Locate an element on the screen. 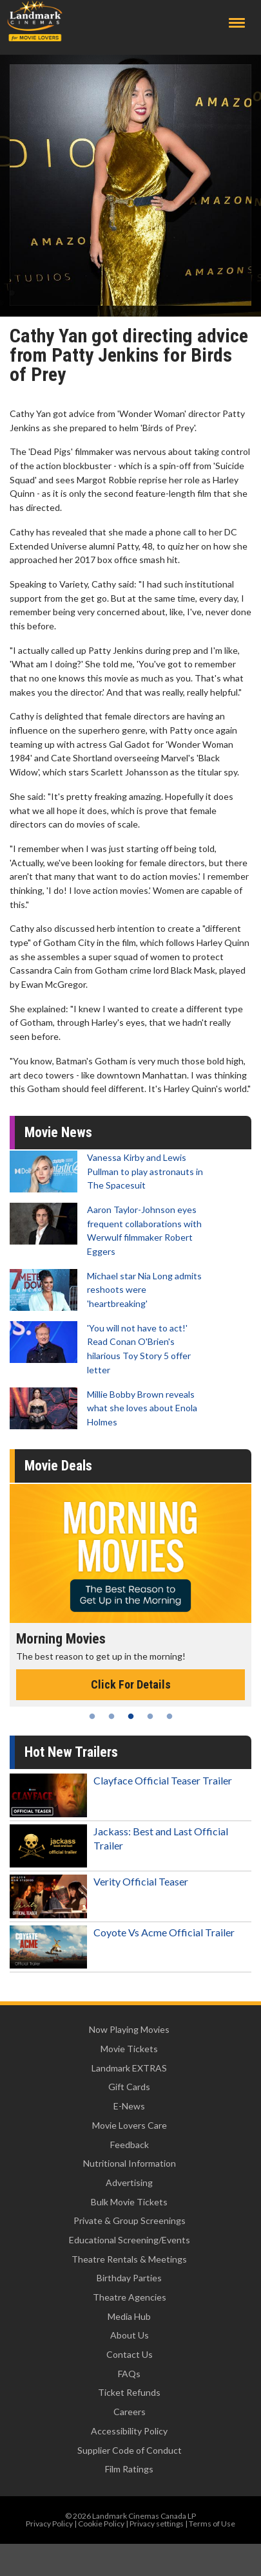 The width and height of the screenshot is (261, 2576). Advertising is located at coordinates (129, 2182).